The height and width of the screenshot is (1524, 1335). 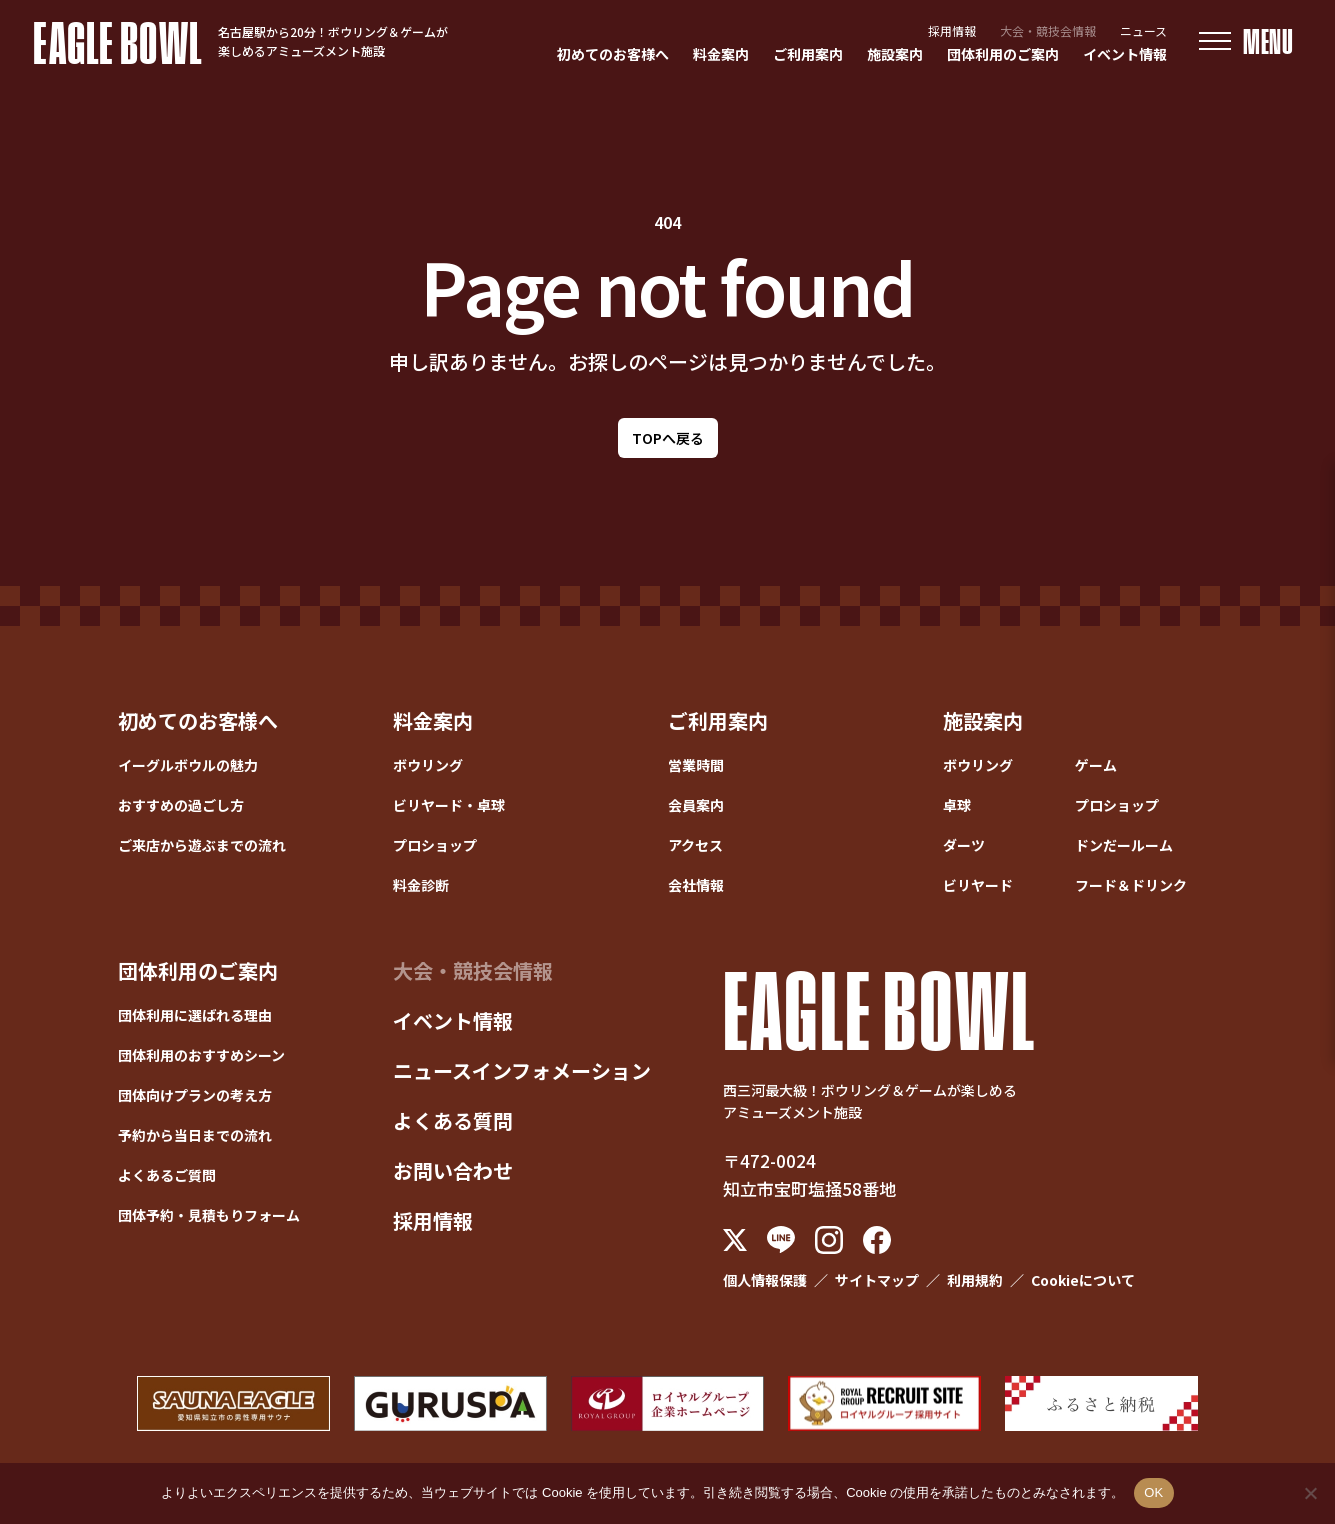 What do you see at coordinates (449, 805) in the screenshot?
I see `ビリヤード・卓球` at bounding box center [449, 805].